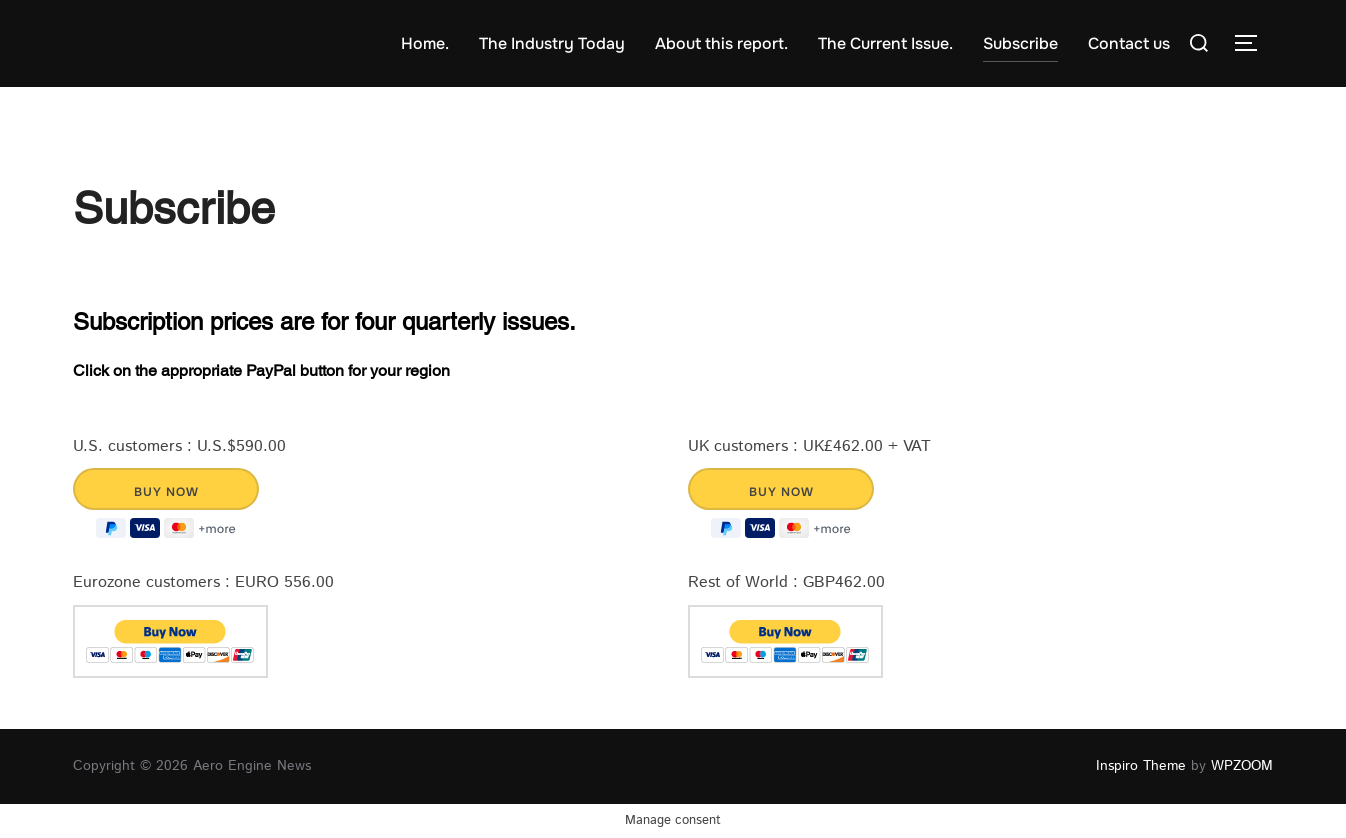  What do you see at coordinates (885, 43) in the screenshot?
I see `The Current Issue.` at bounding box center [885, 43].